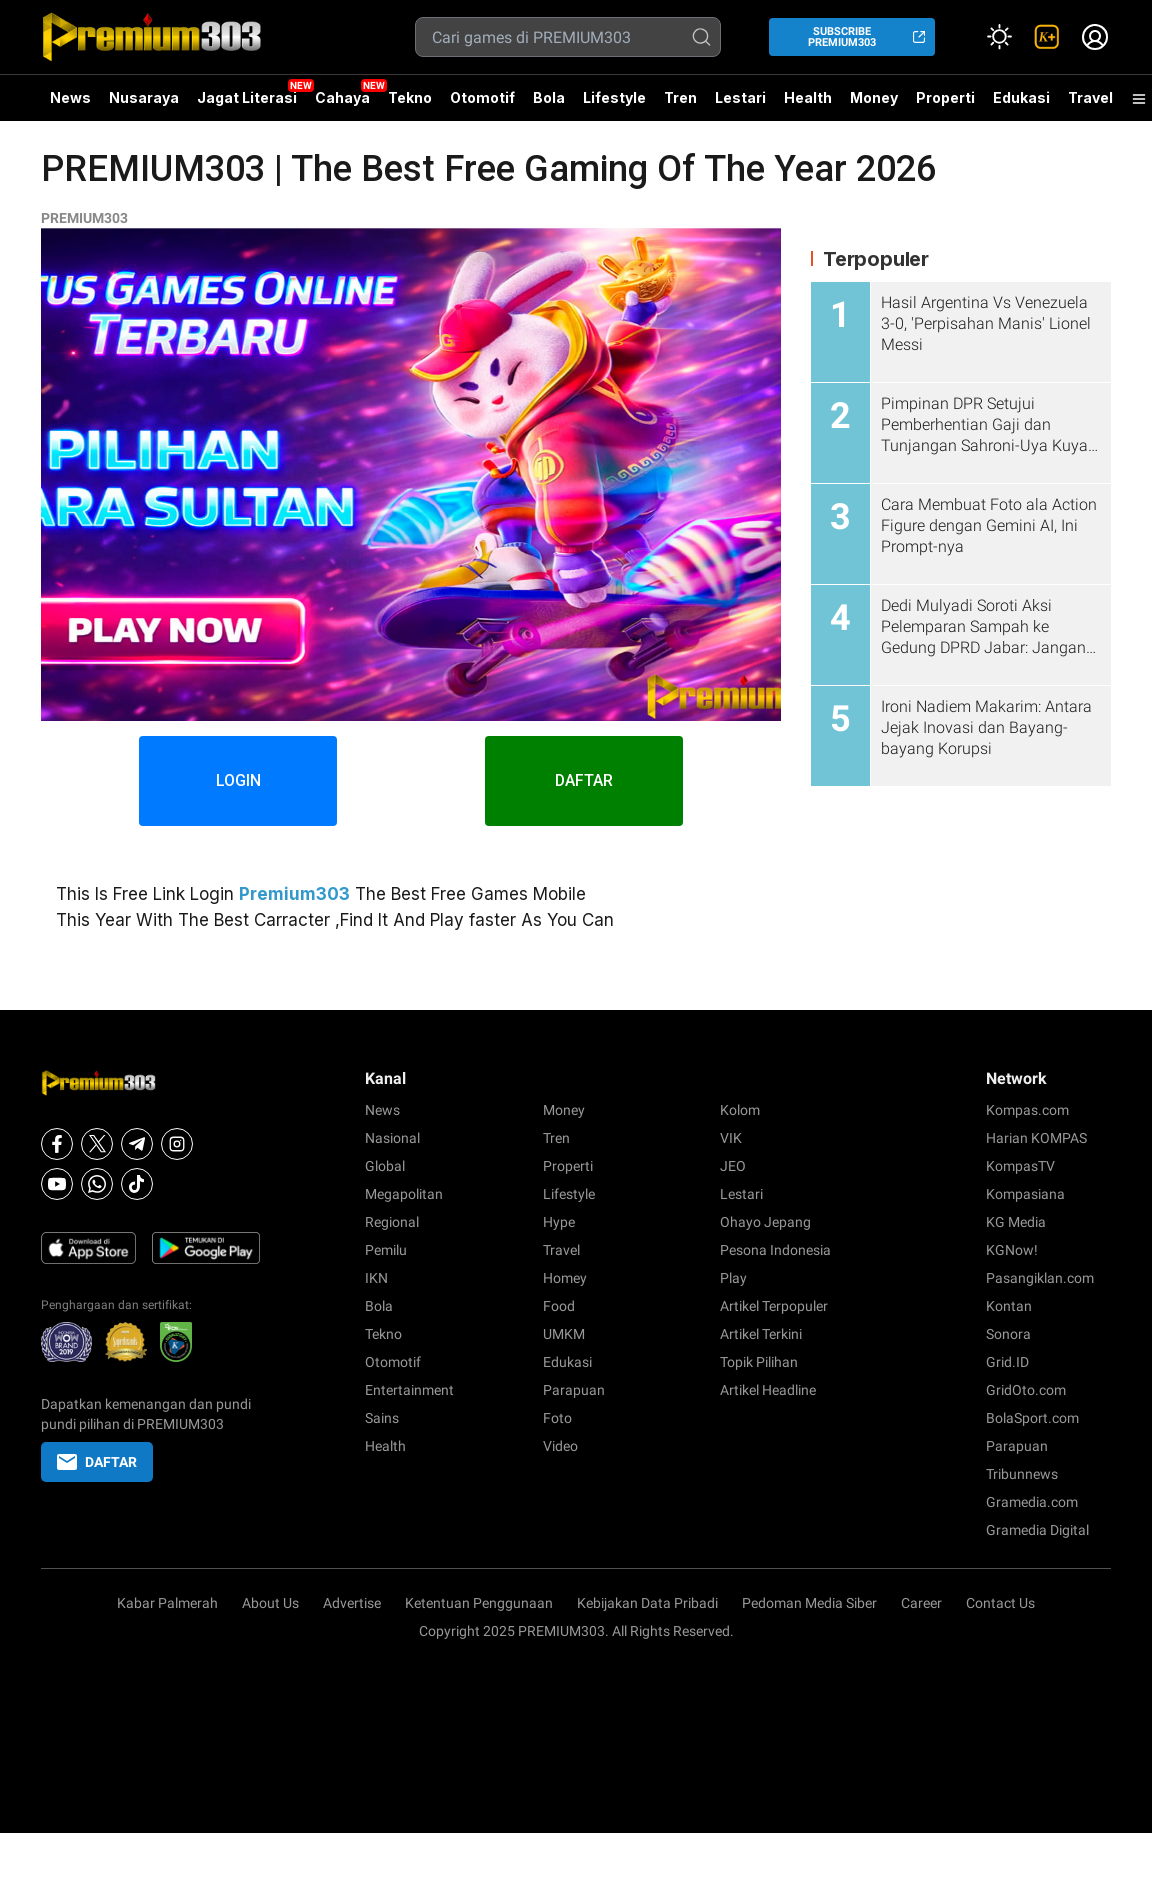  I want to click on Sains, so click(382, 1418).